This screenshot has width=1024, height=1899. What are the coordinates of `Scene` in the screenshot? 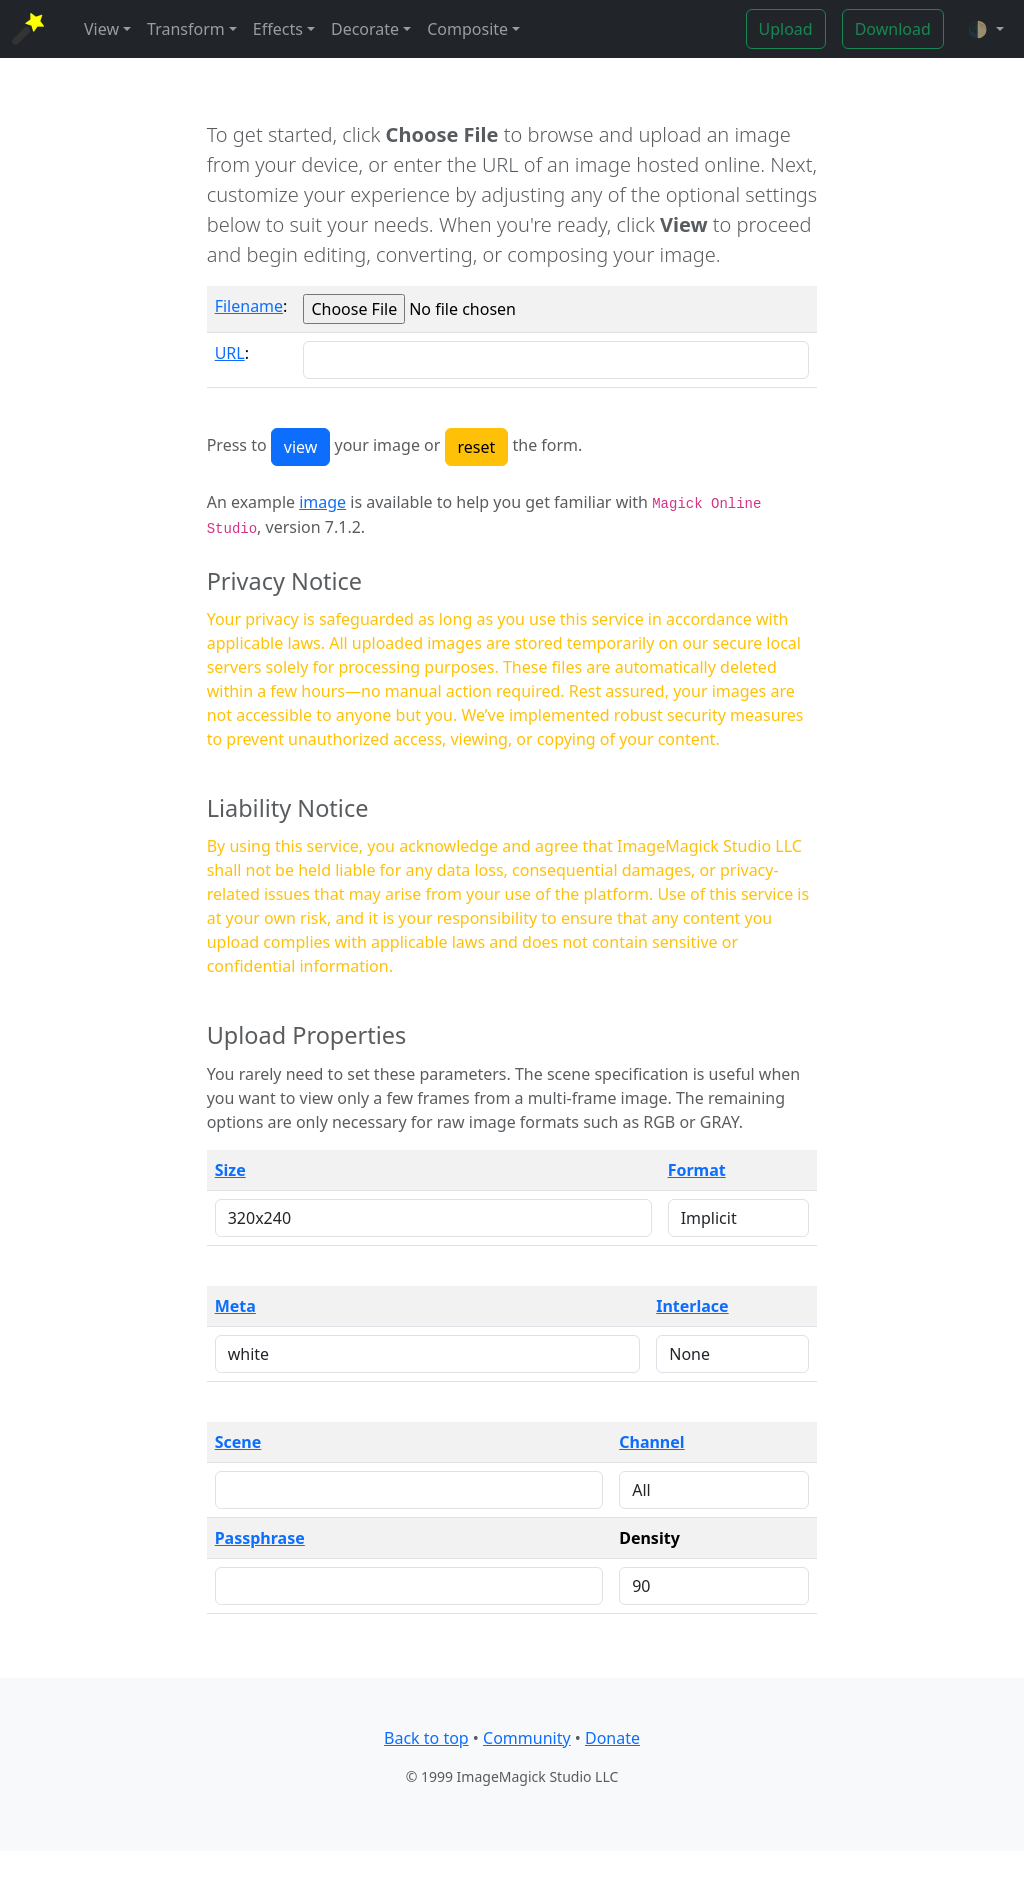 It's located at (238, 1442).